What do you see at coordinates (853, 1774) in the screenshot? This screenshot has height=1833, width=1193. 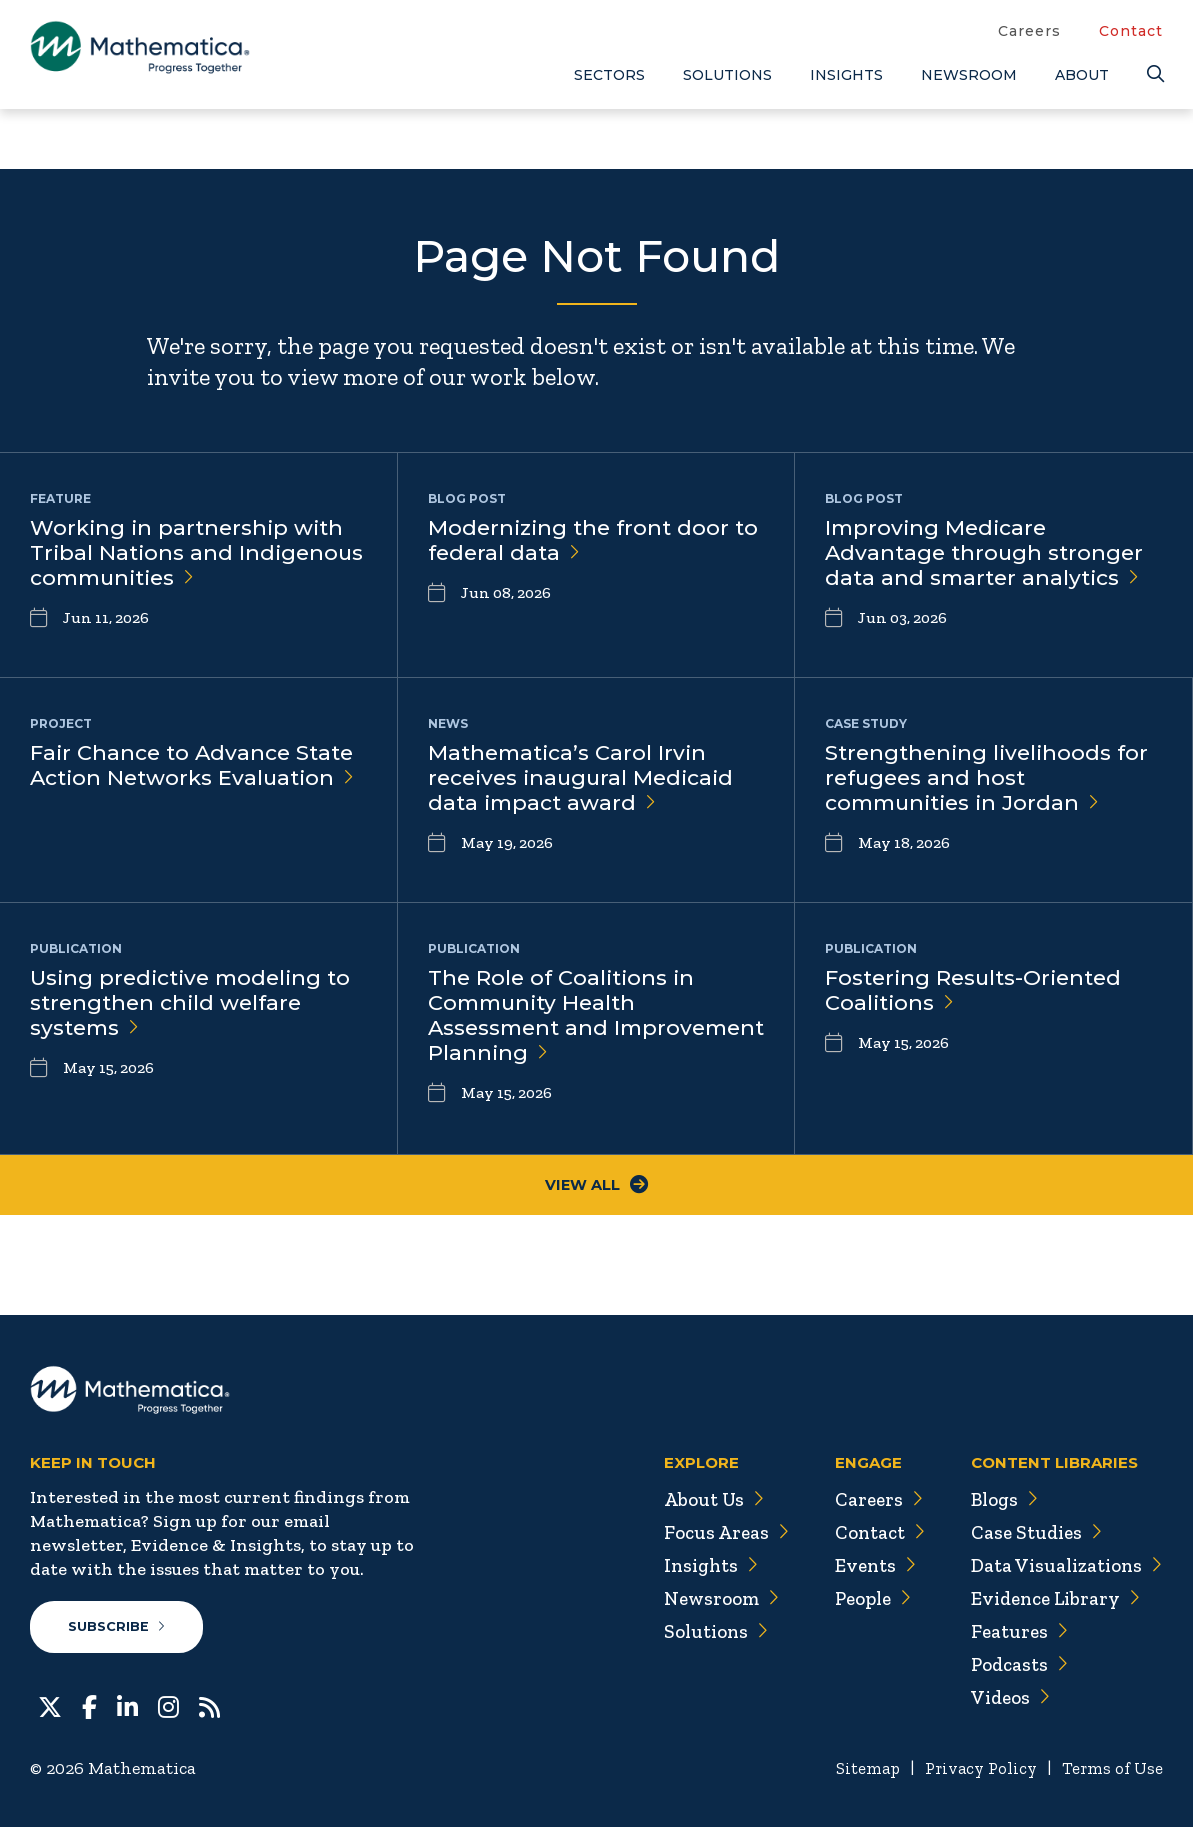 I see `Sitemap` at bounding box center [853, 1774].